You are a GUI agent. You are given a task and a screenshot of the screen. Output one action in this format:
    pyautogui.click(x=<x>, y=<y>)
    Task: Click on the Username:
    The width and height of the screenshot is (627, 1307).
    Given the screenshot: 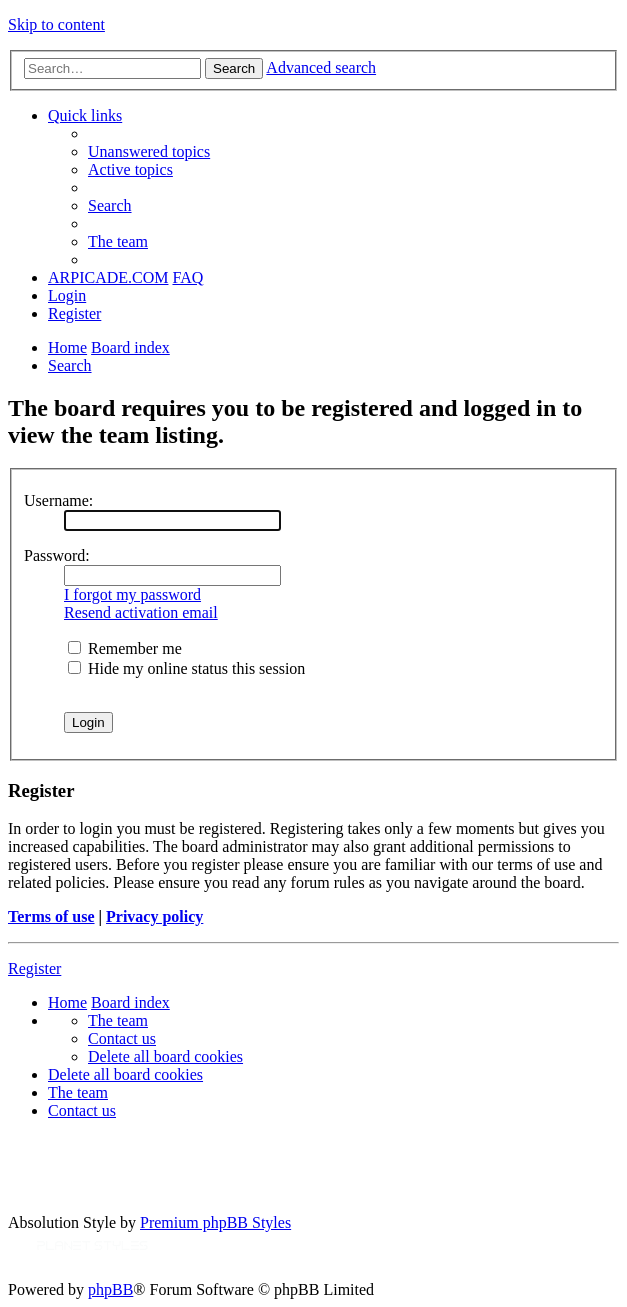 What is the action you would take?
    pyautogui.click(x=58, y=500)
    